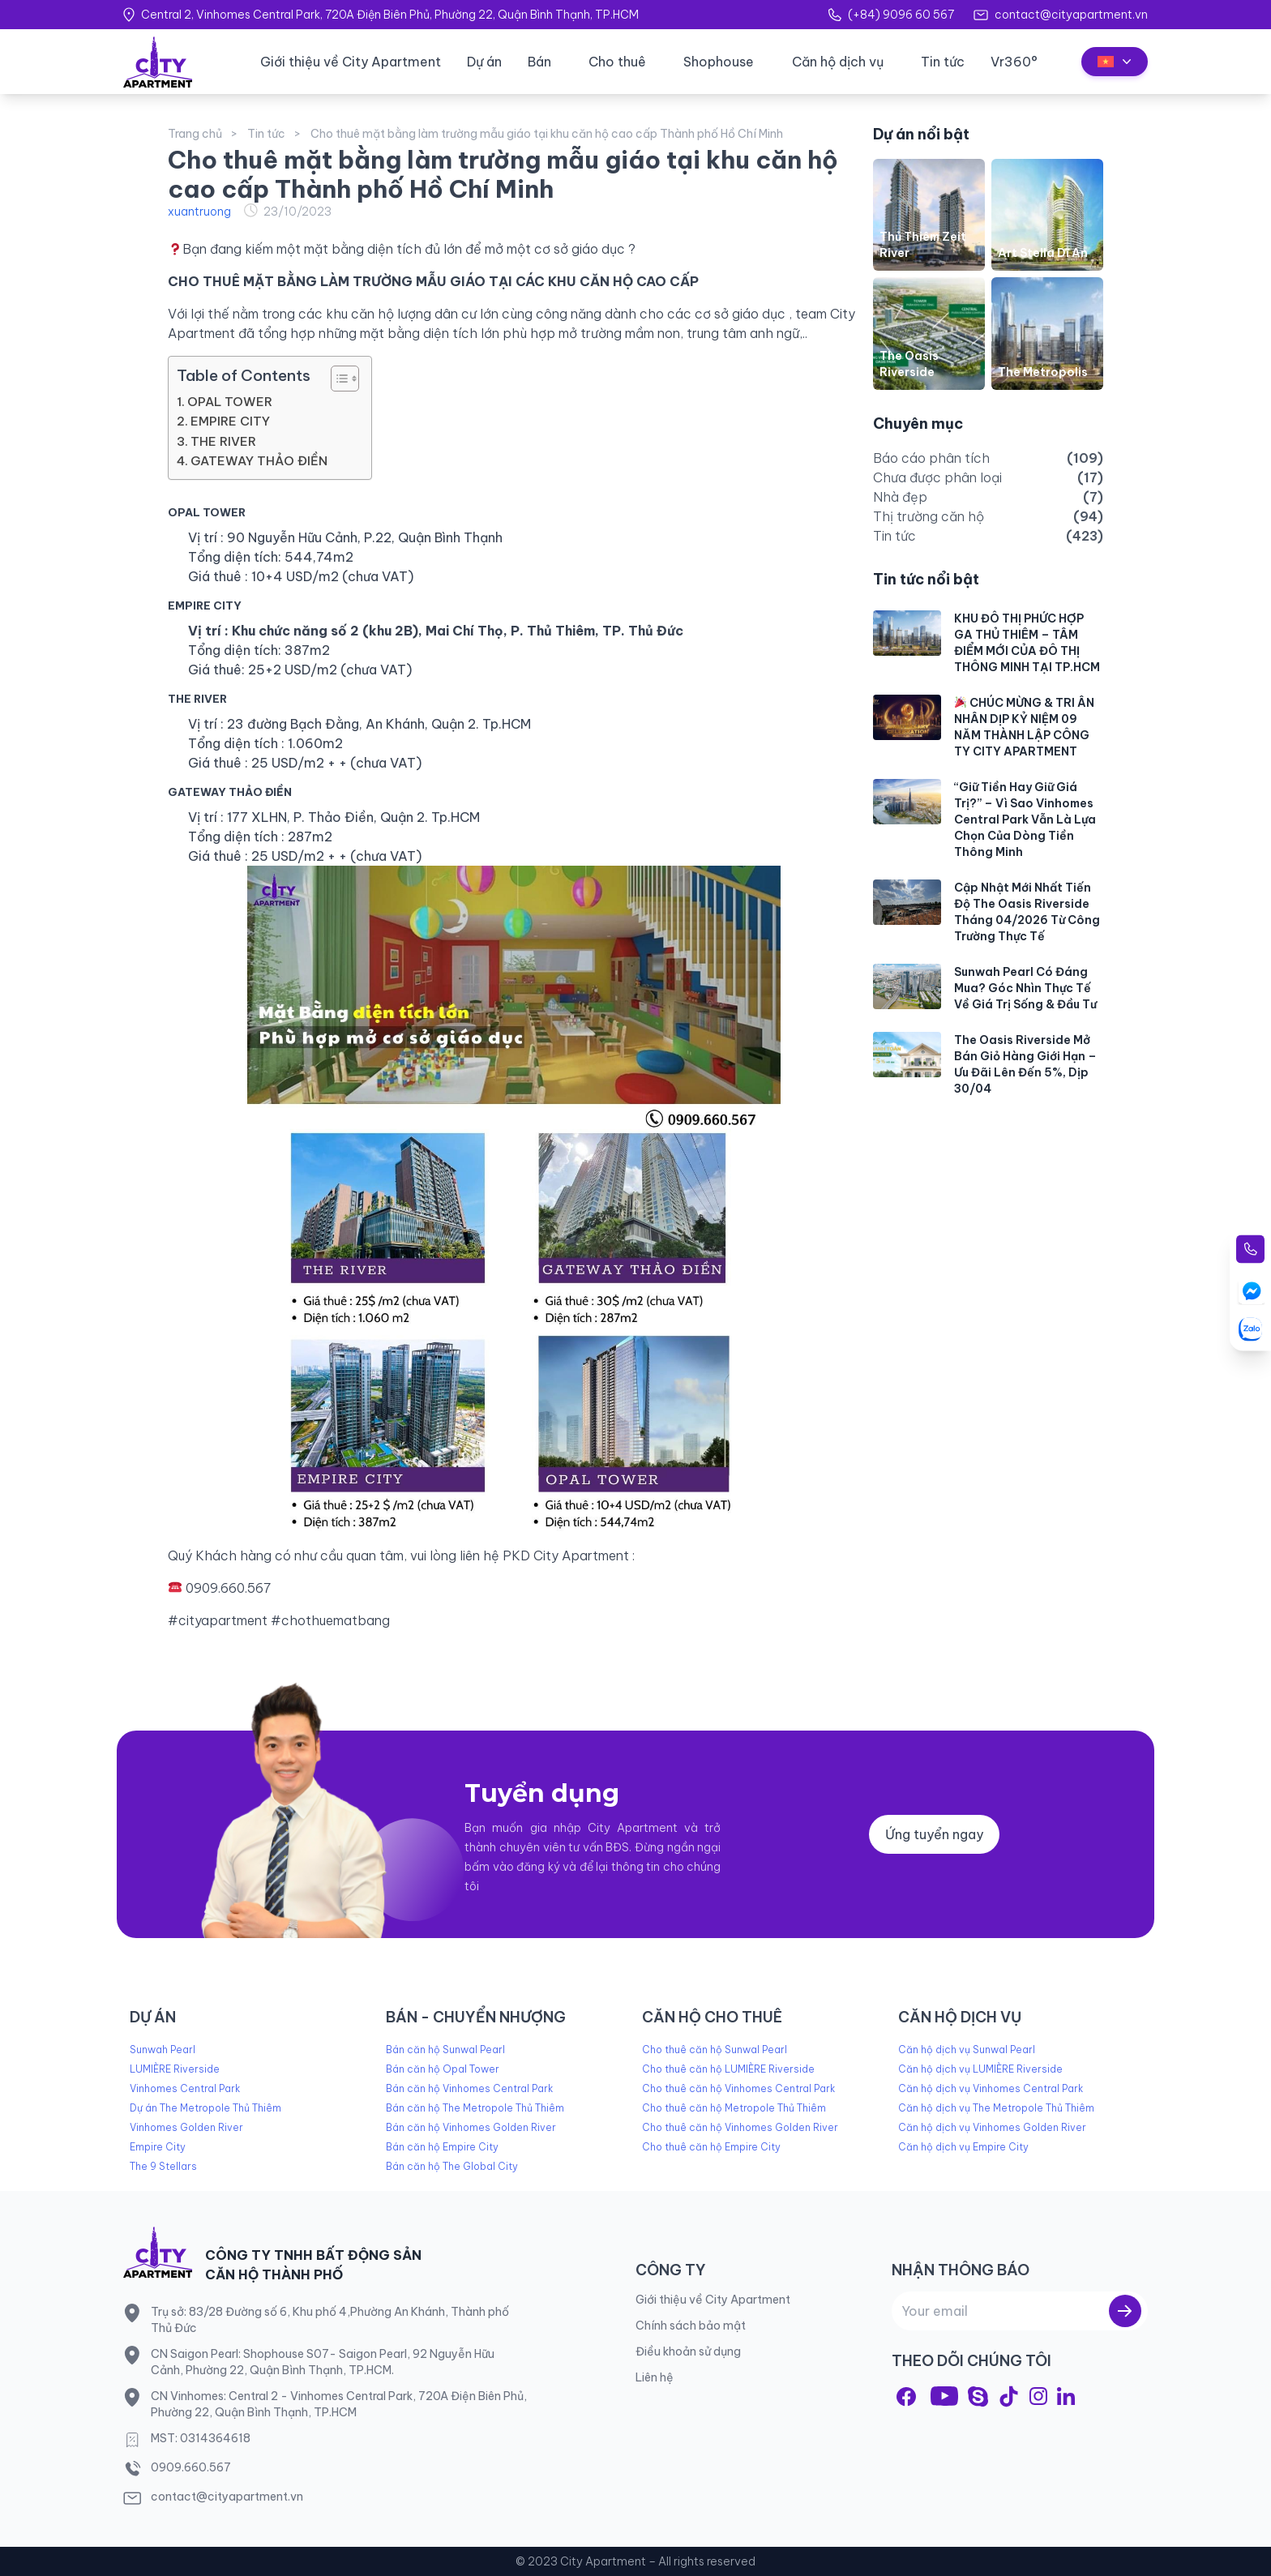  Describe the element at coordinates (996, 2108) in the screenshot. I see `Căn hộ dịch vụ The Metropole Thủ Thiêm` at that location.